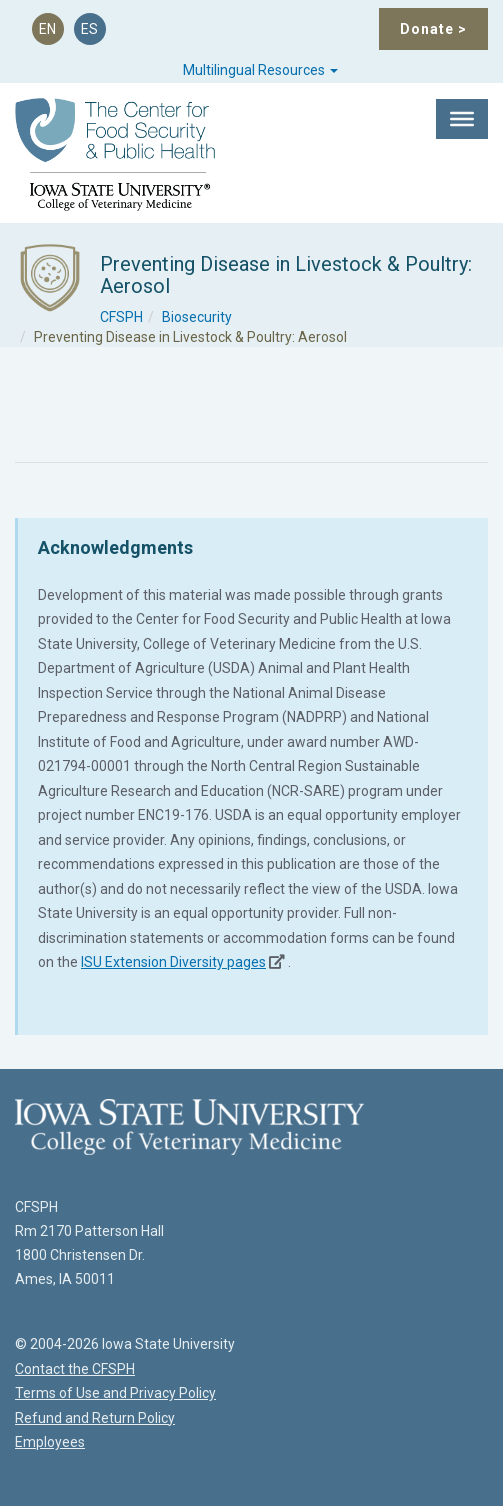 The width and height of the screenshot is (503, 1506). Describe the element at coordinates (121, 317) in the screenshot. I see `CFSPH` at that location.